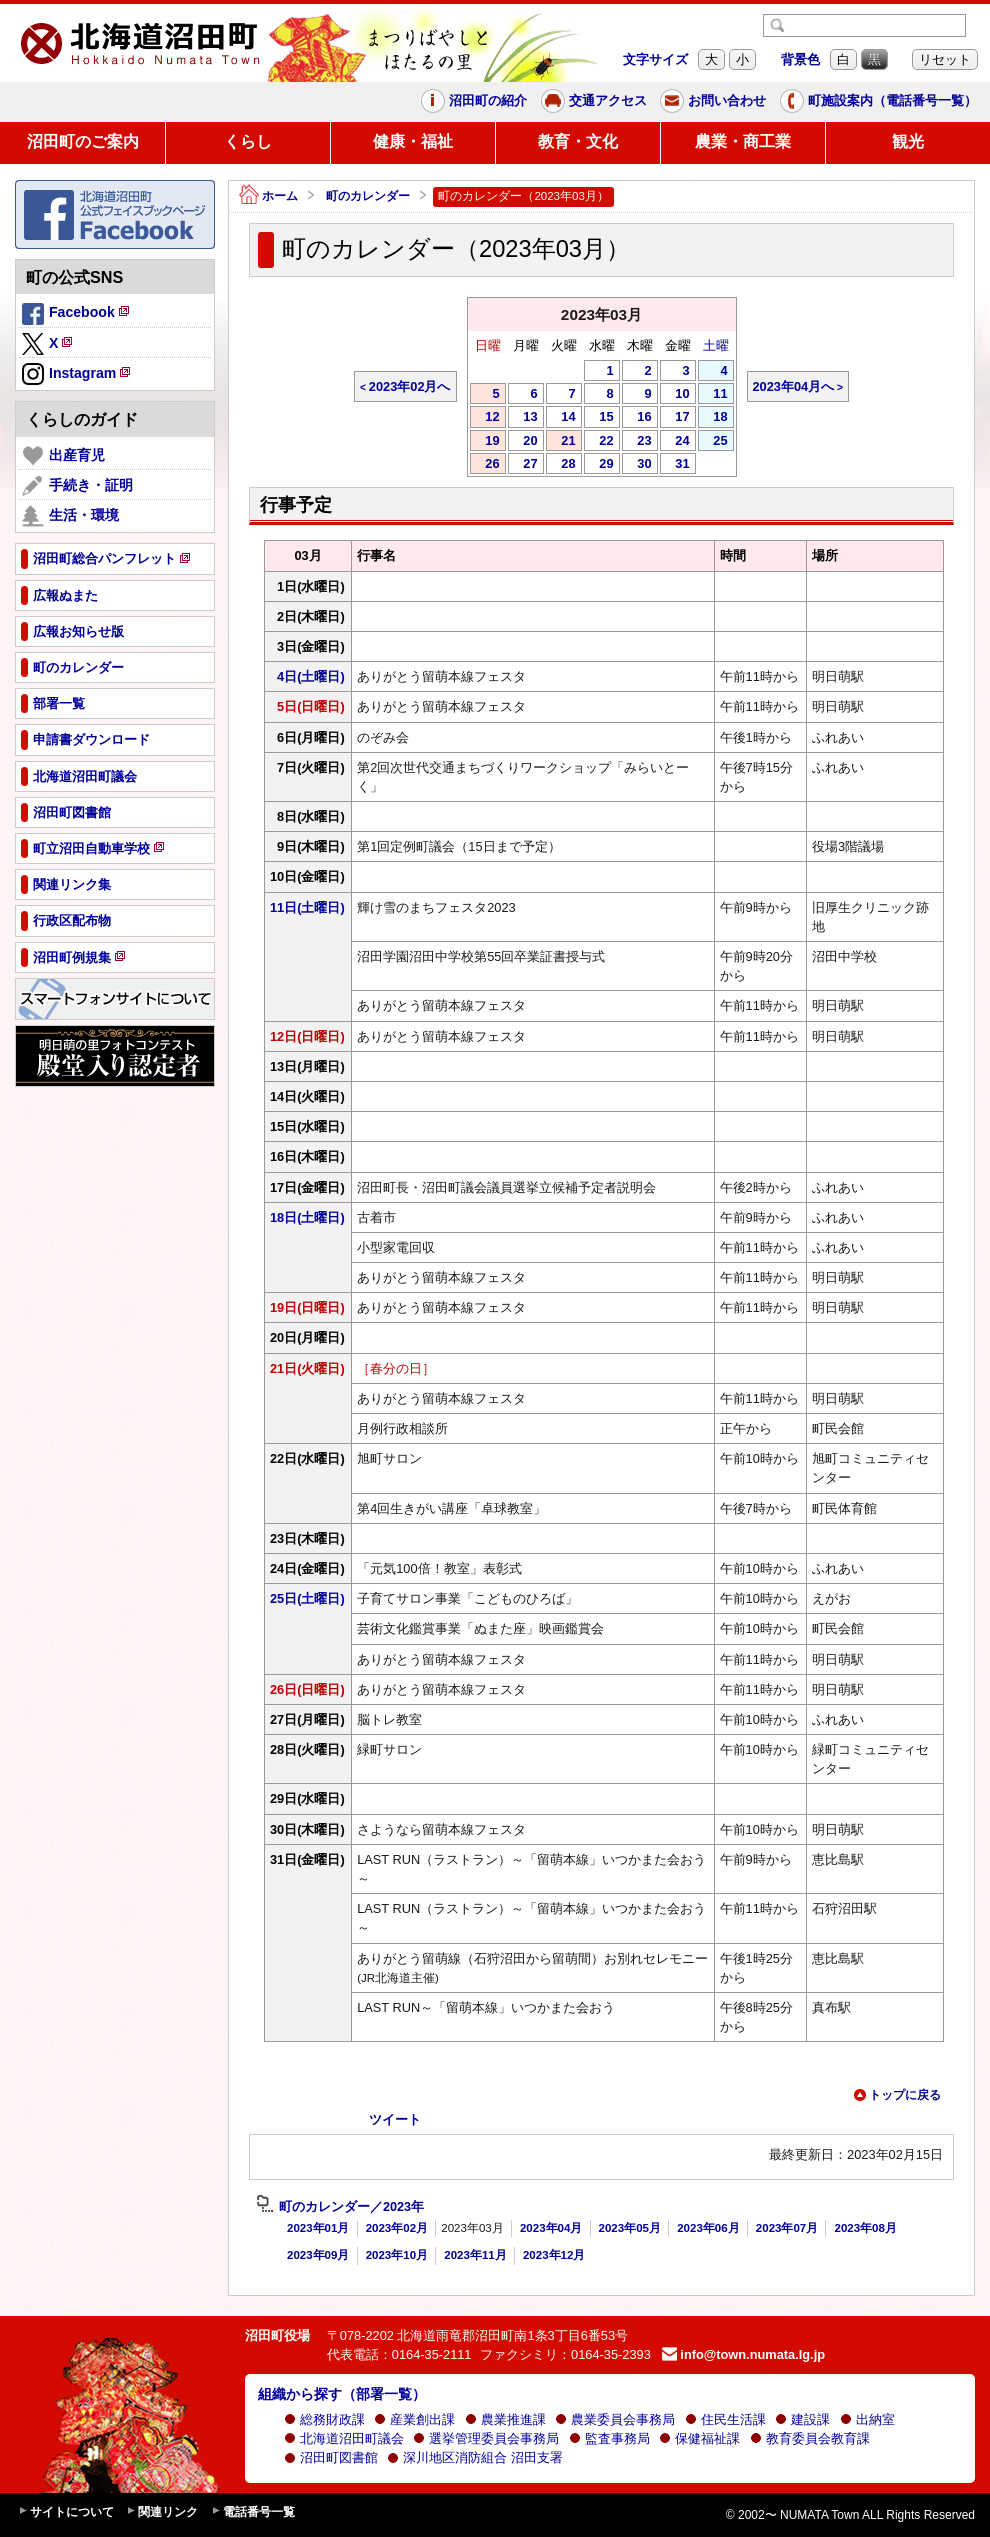  What do you see at coordinates (637, 442) in the screenshot?
I see `23` at bounding box center [637, 442].